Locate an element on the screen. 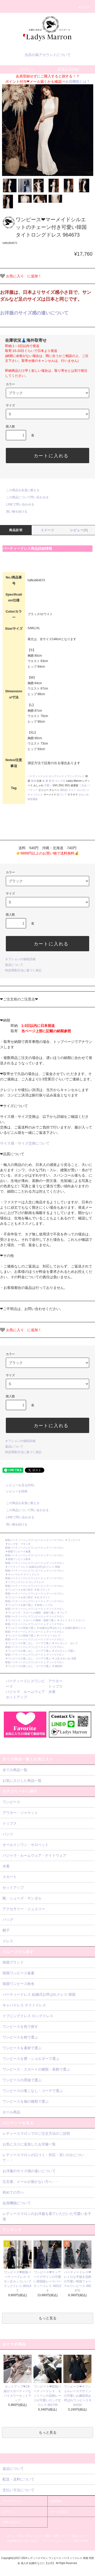  注文後、メールが届かない方へ・・ is located at coordinates (31, 2182).